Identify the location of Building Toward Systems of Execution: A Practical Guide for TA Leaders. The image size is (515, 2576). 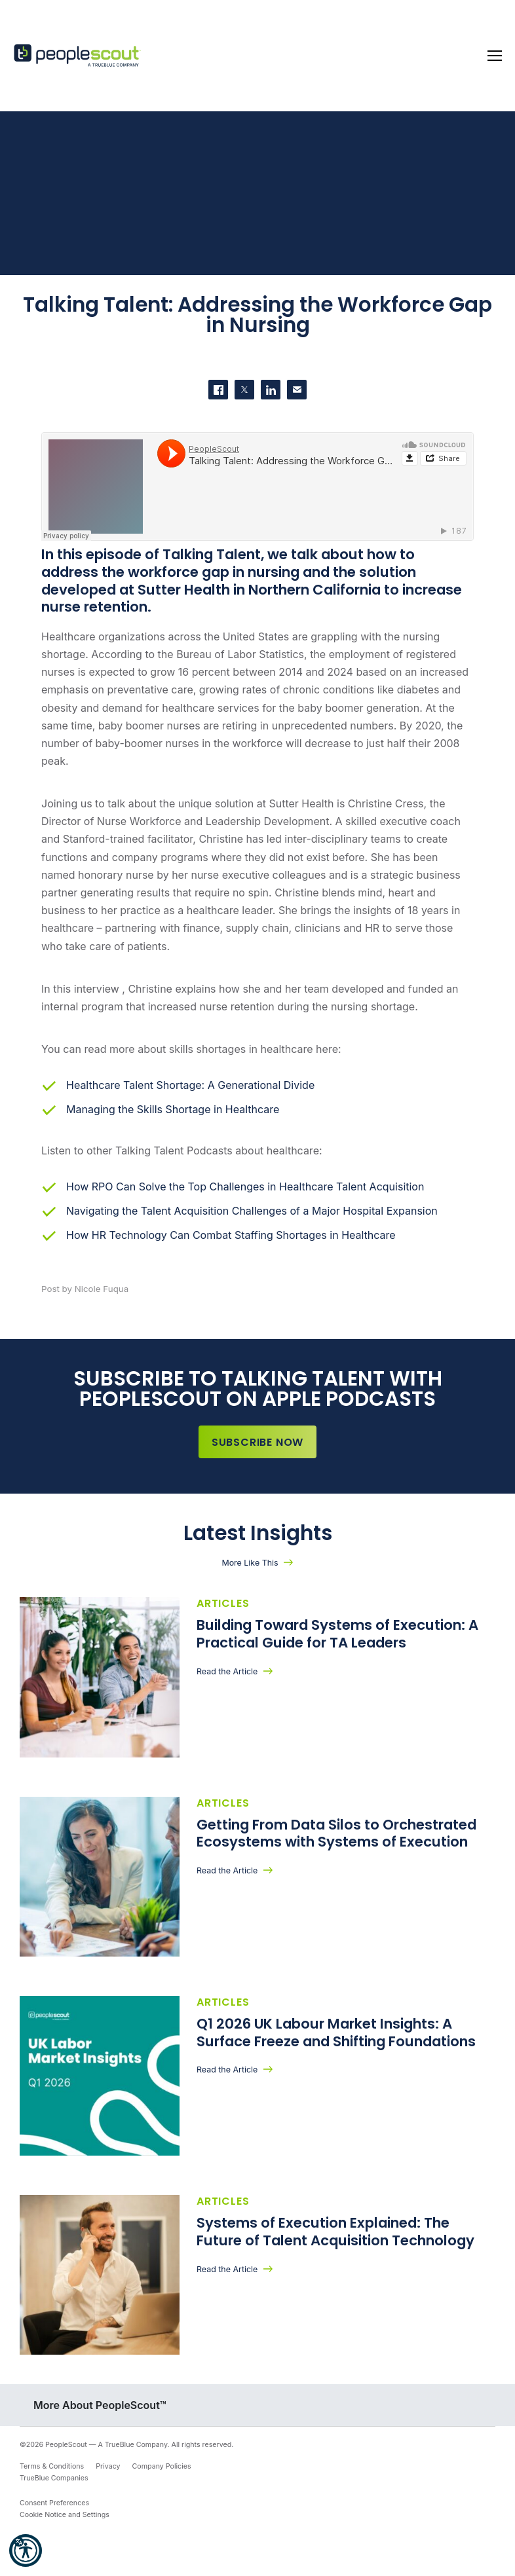
(337, 1633).